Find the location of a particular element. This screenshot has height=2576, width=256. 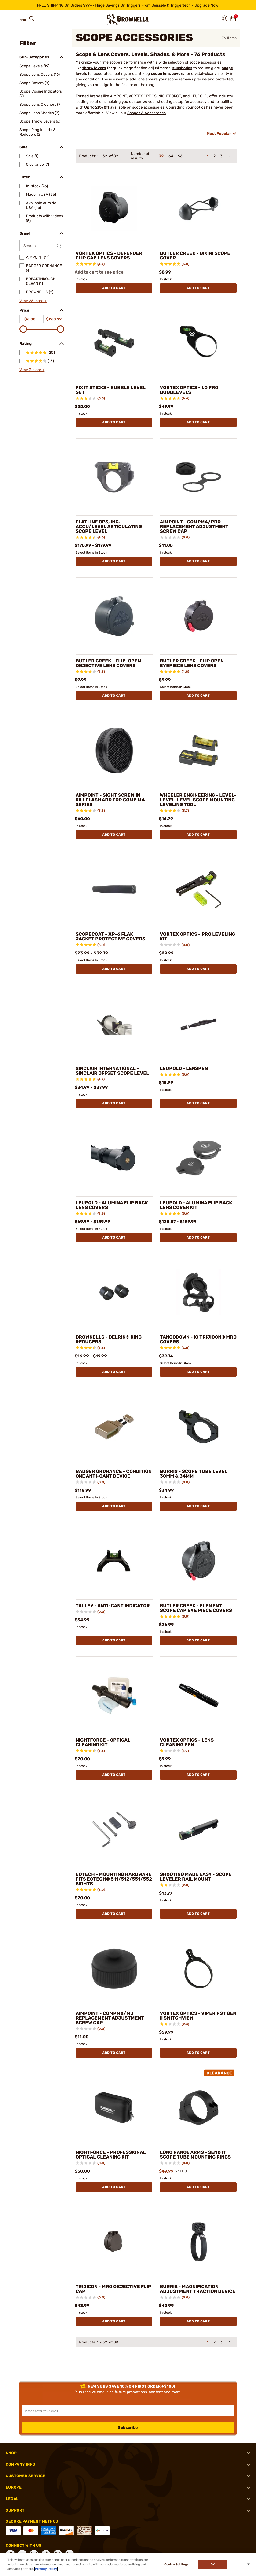

[BUTLER CREEK - FLIP-OPEN OBJECTIVE LENS COVERS] is located at coordinates (114, 616).